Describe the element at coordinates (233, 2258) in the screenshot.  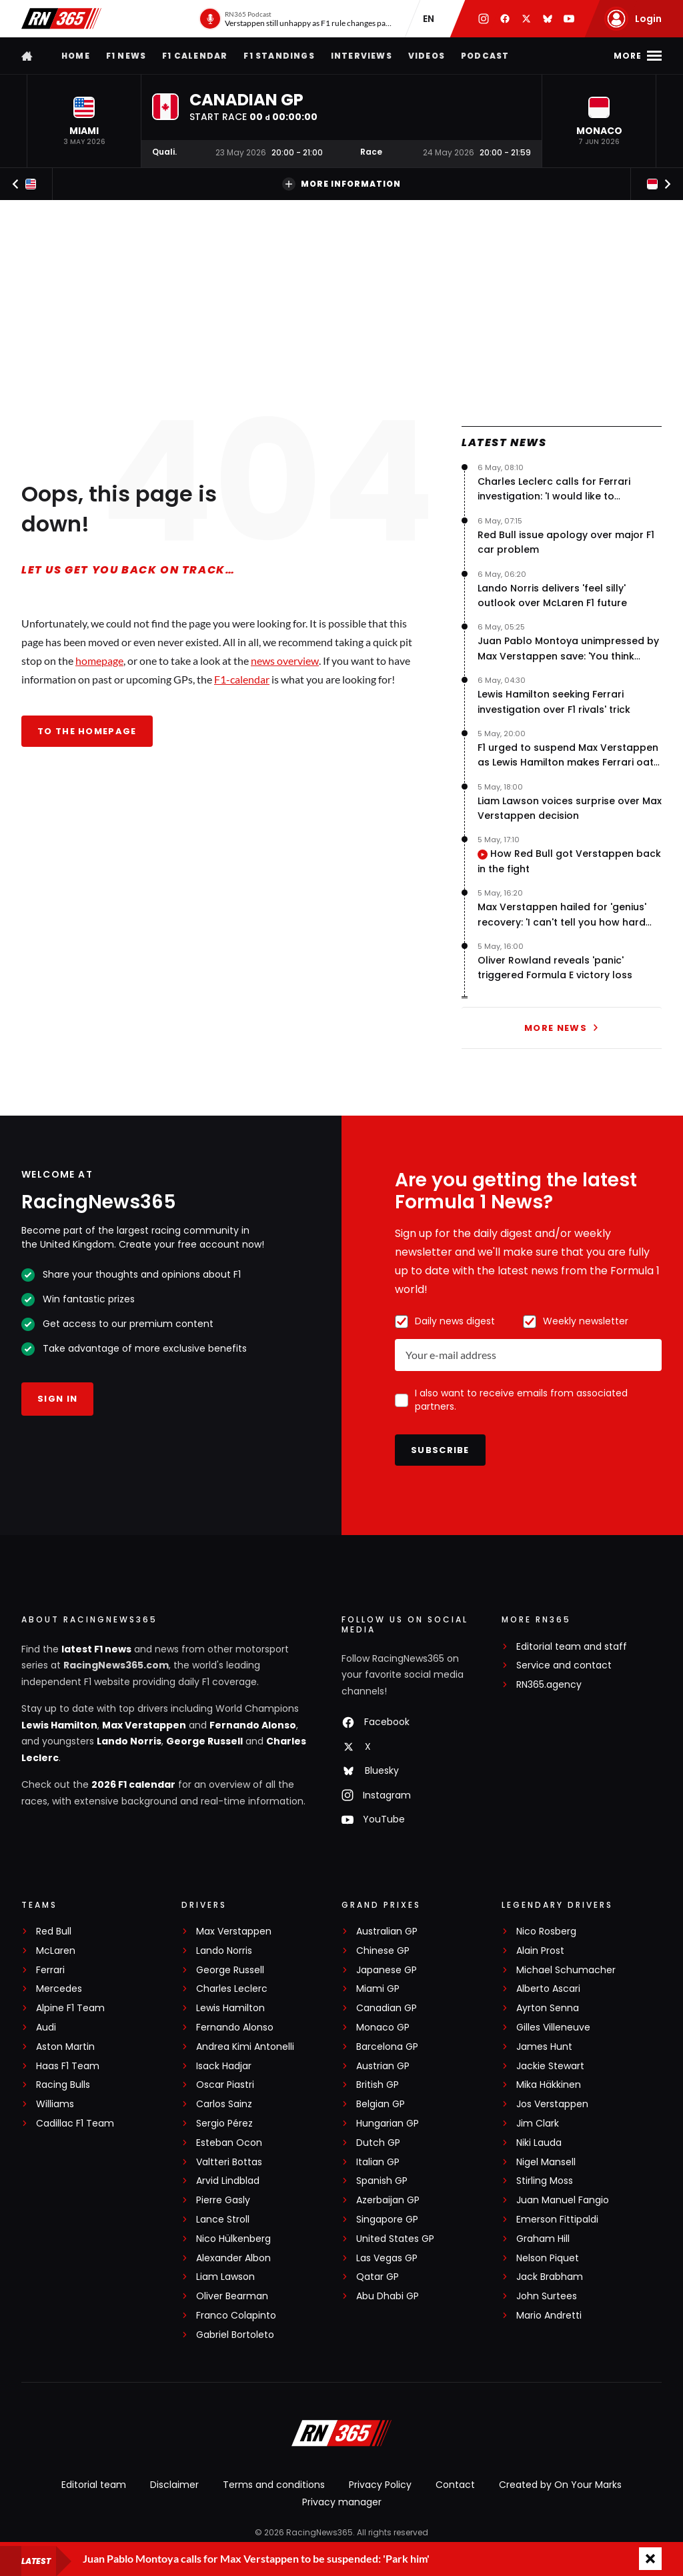
I see `Alexander Albon` at that location.